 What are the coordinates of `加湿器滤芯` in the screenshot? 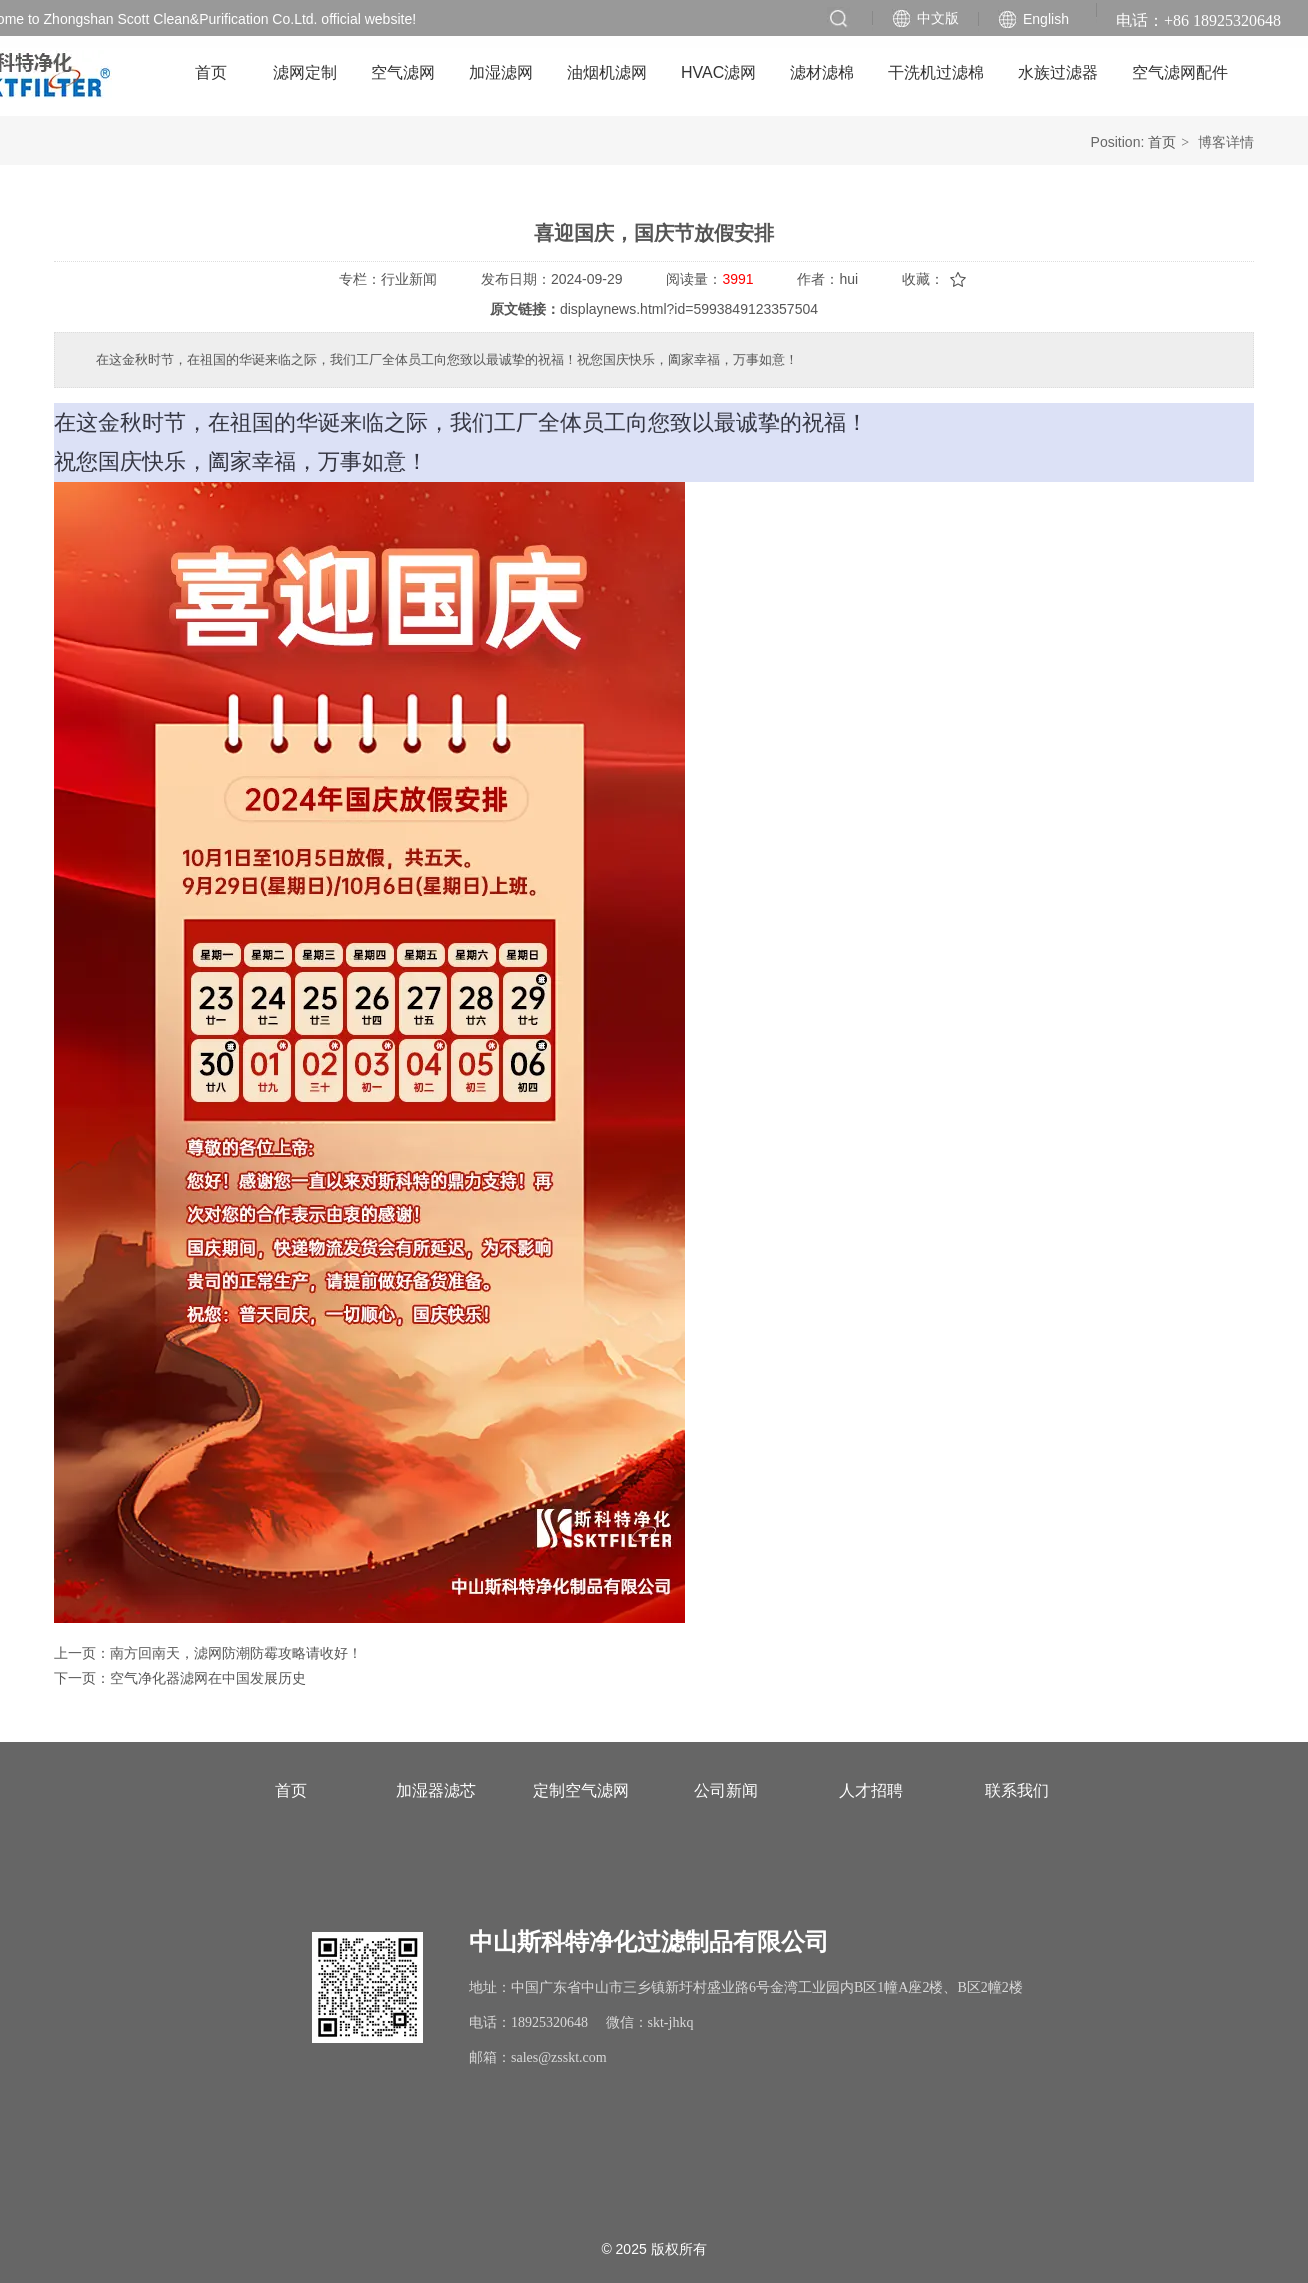 It's located at (436, 1790).